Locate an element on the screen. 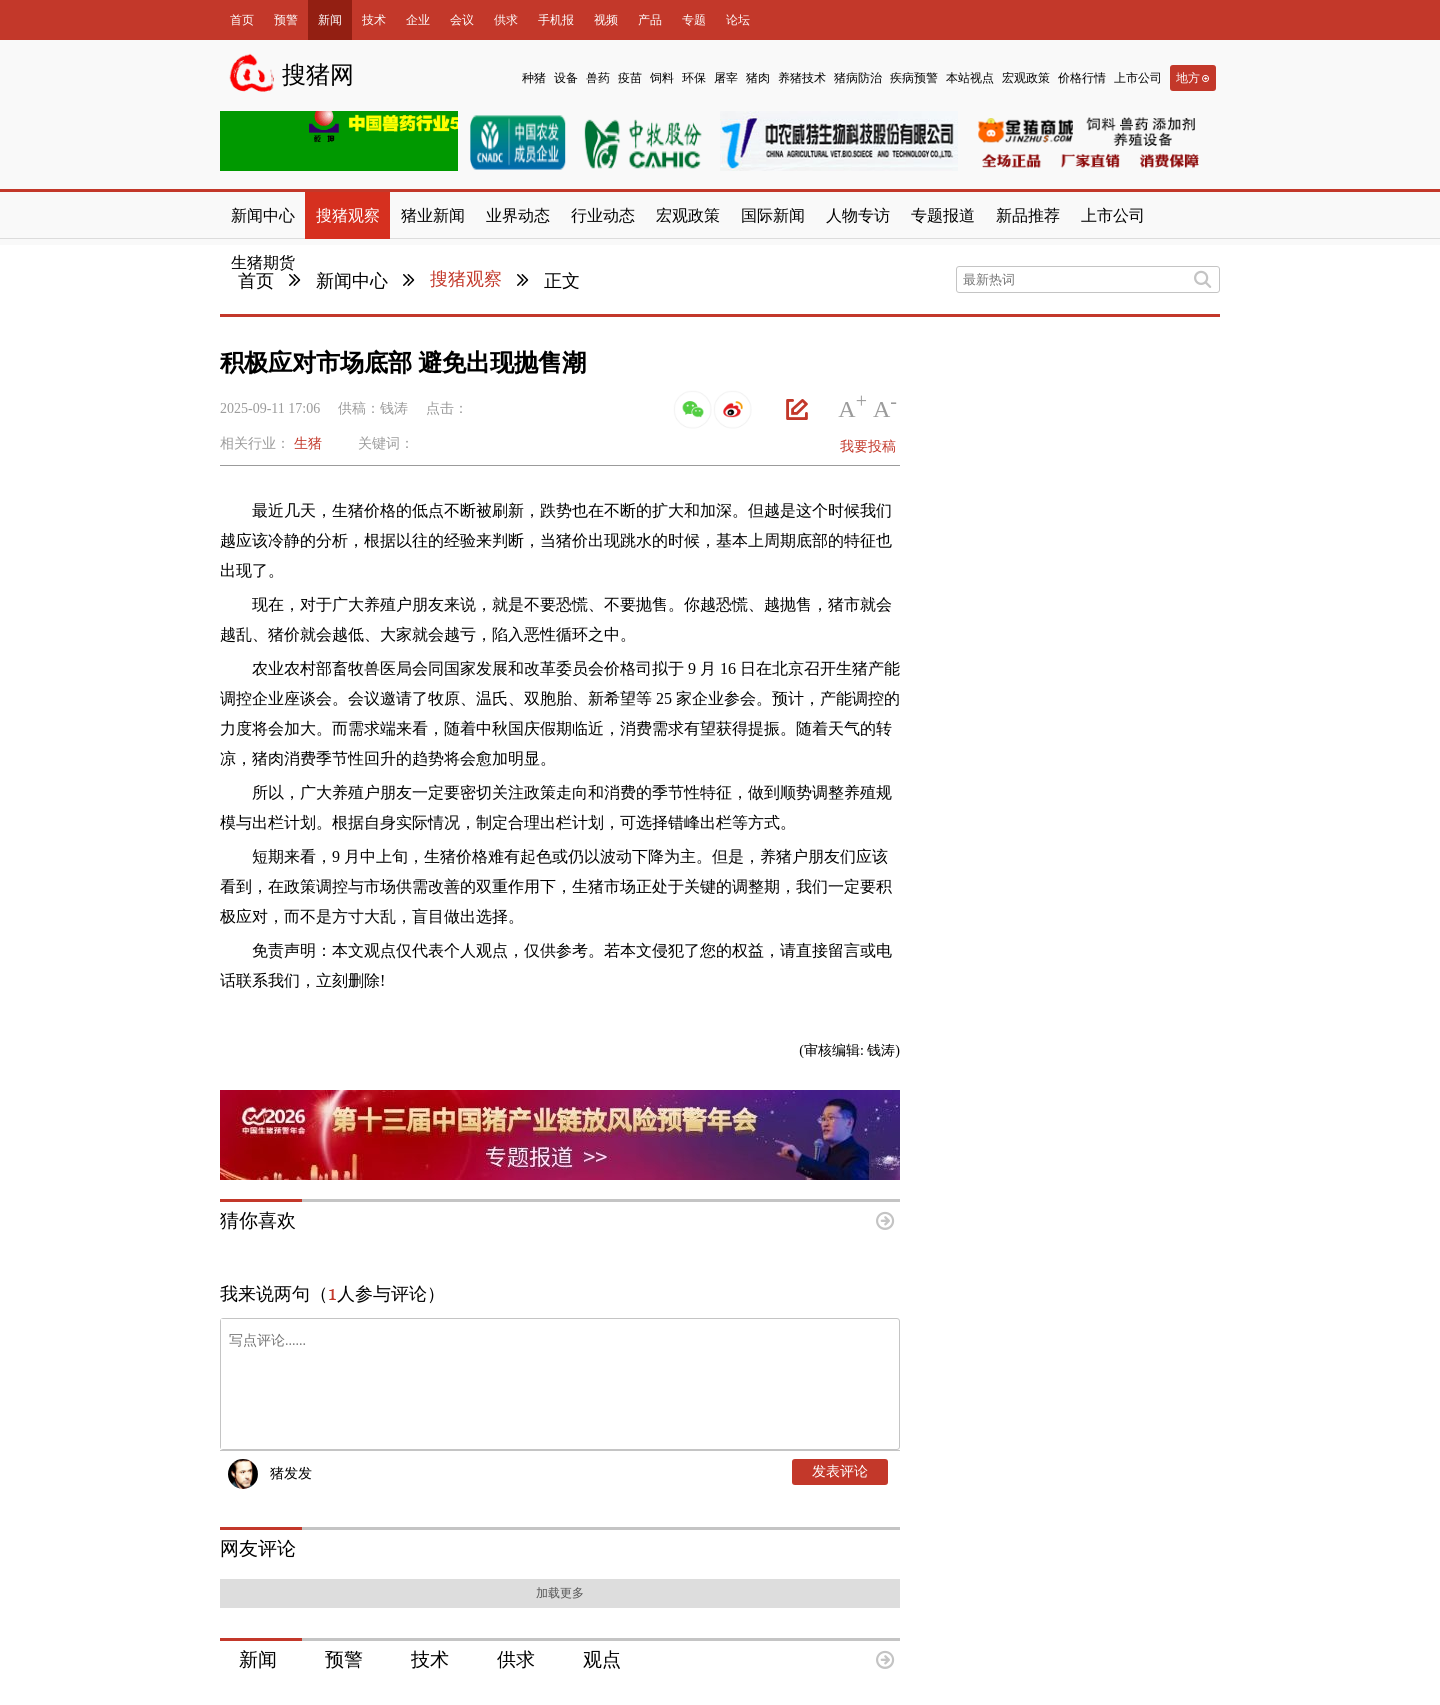 This screenshot has height=1705, width=1440. 发表评论 is located at coordinates (840, 1471).